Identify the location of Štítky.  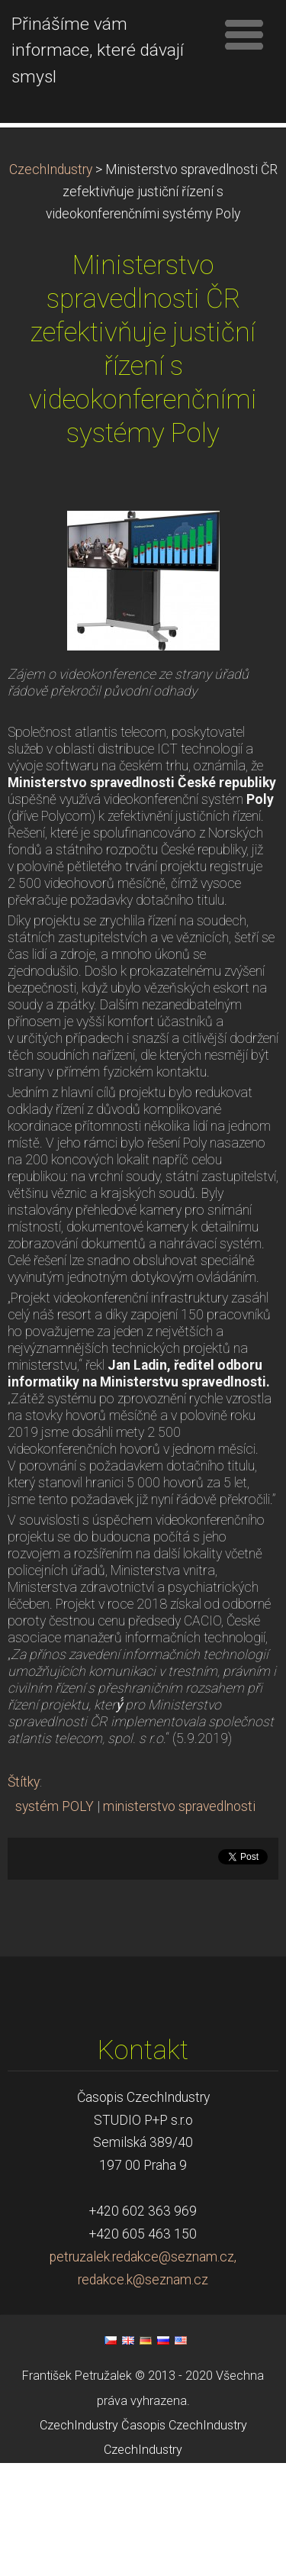
(24, 1895).